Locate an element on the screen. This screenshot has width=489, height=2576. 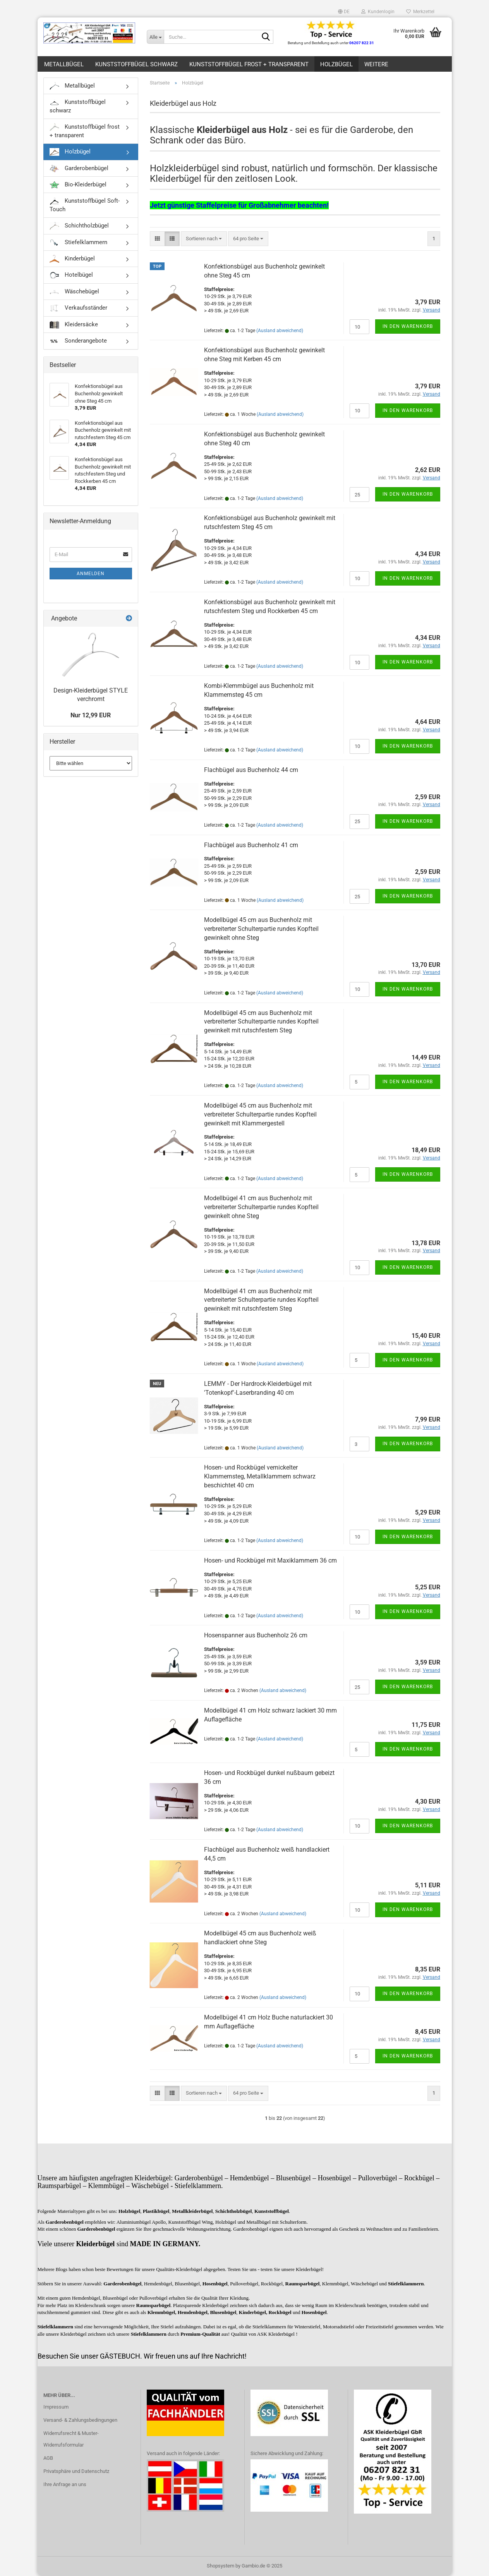
Modellbügel 41 cm aus Buchenholz mit verbreiterter Schulterpartie rundes Kopfteil gewinkelt ohne Steg is located at coordinates (261, 1207).